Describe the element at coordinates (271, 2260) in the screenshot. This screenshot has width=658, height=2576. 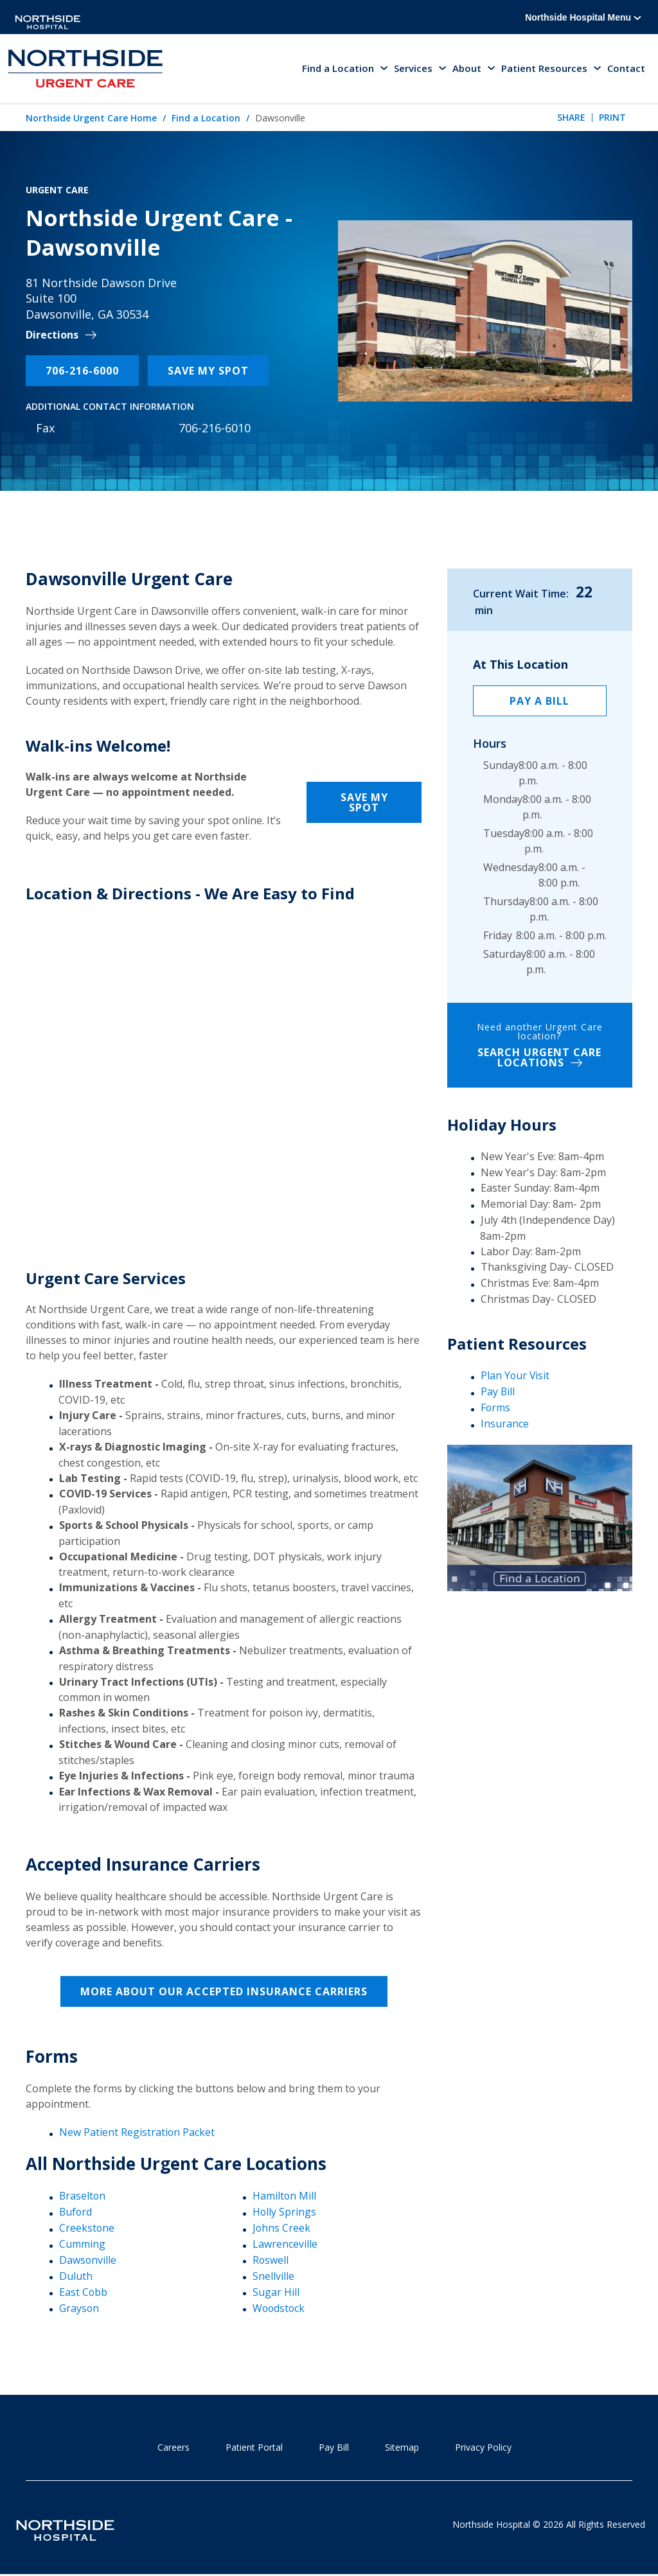
I see `Roswell` at that location.